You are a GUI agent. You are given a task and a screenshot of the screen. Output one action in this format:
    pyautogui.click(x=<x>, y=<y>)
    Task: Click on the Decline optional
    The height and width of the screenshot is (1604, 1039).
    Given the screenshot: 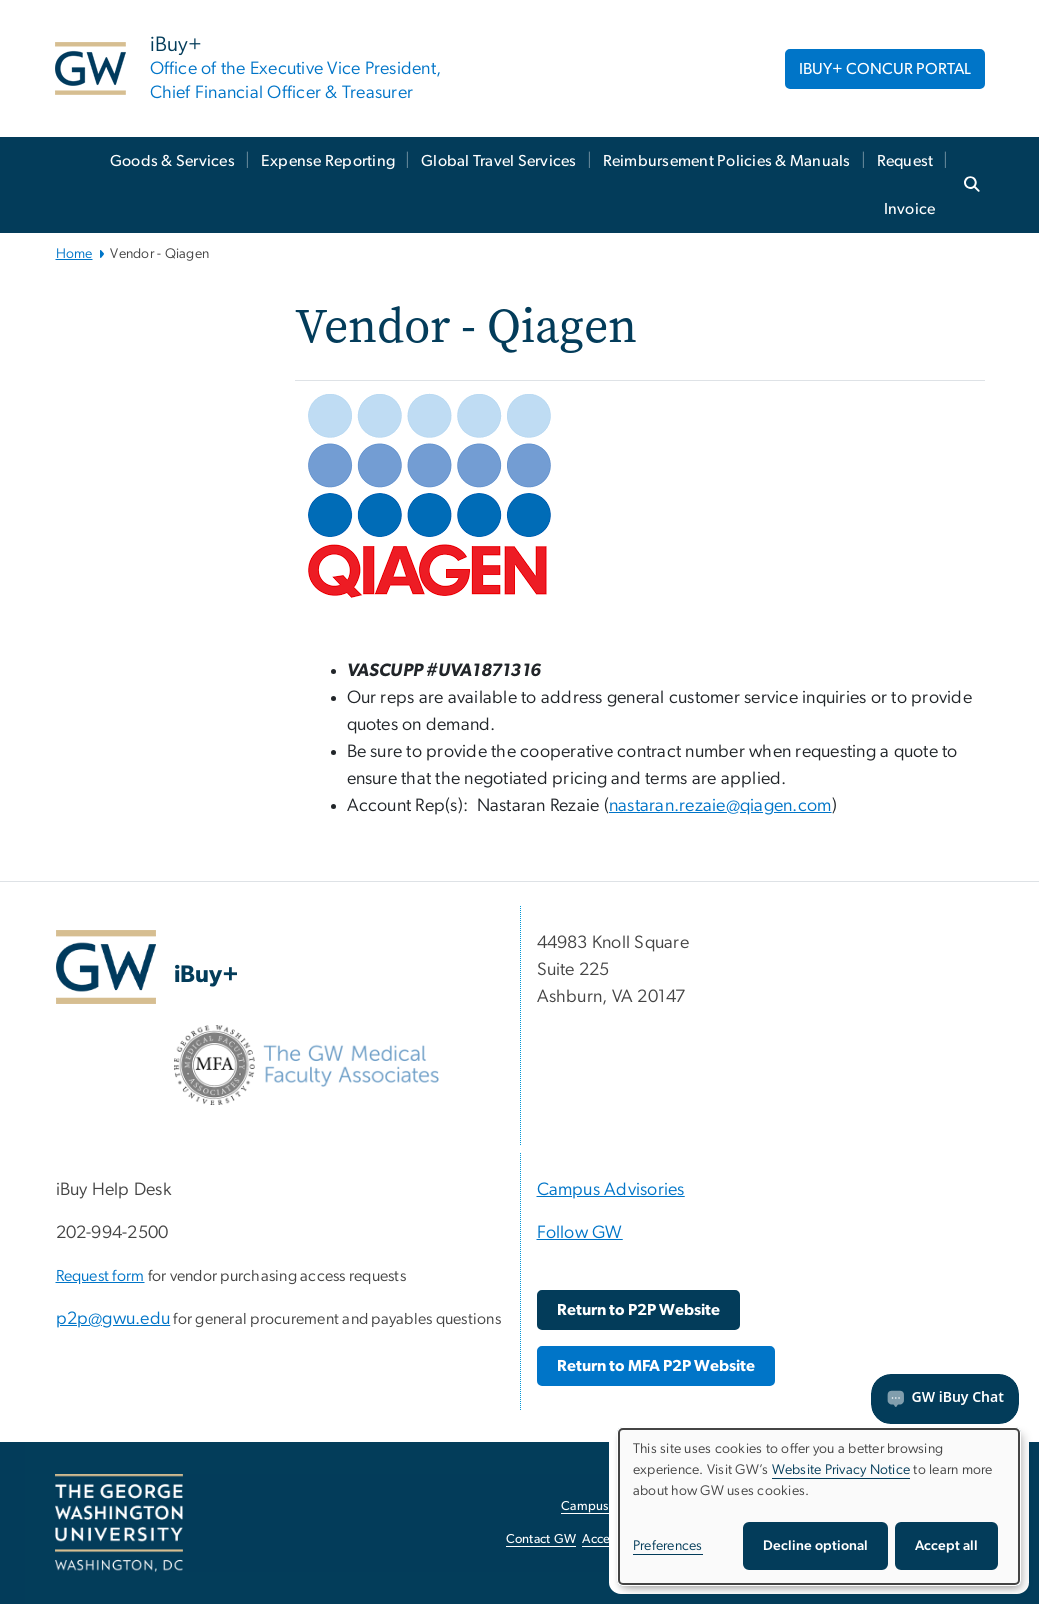 What is the action you would take?
    pyautogui.click(x=815, y=1546)
    